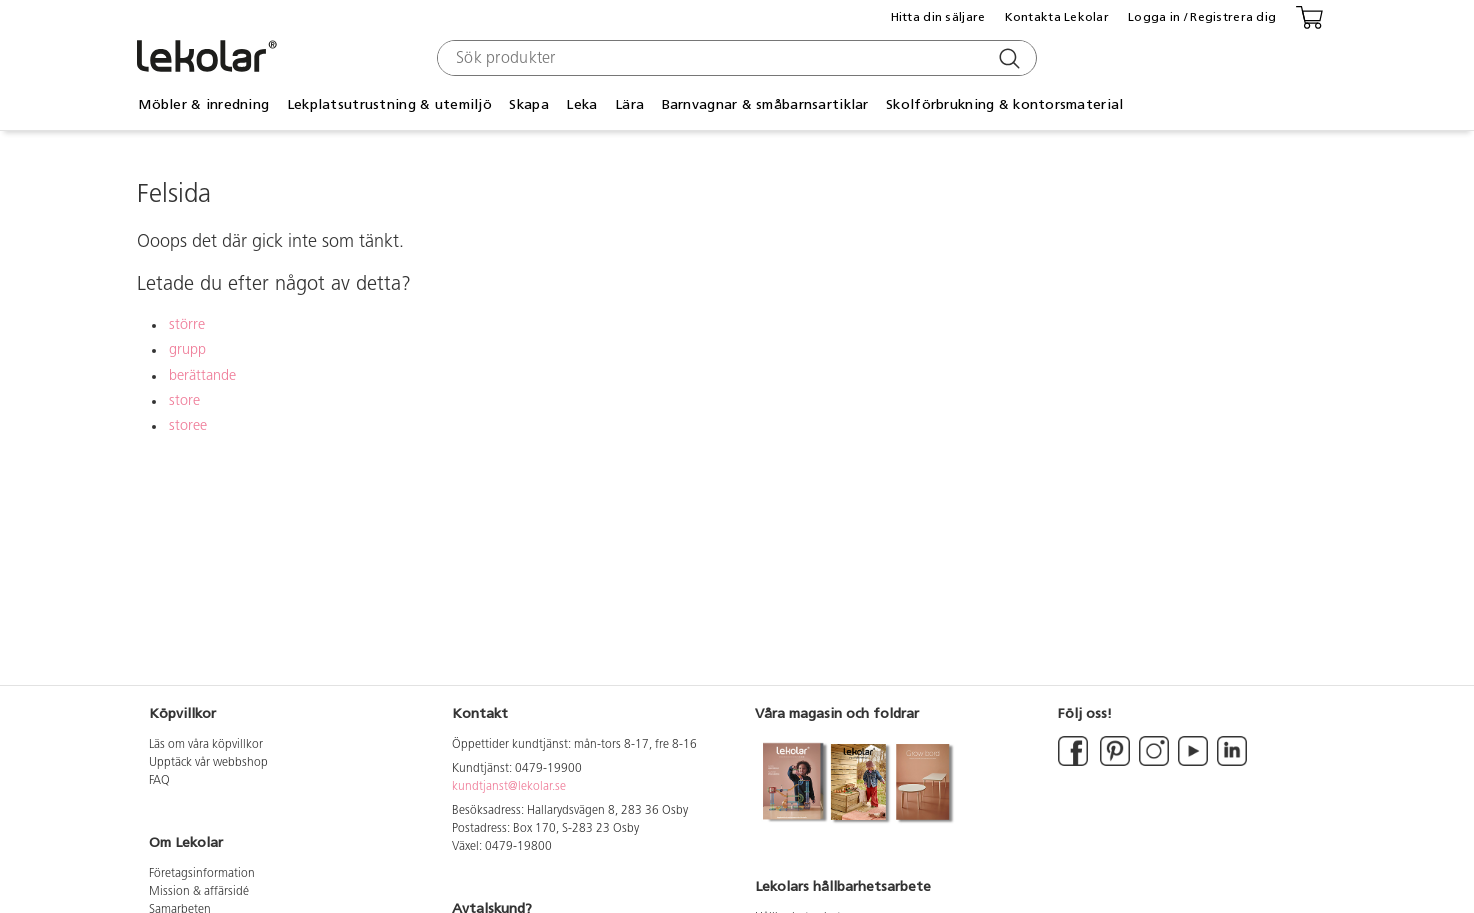  I want to click on Kontakta Lekolar, so click(1057, 17).